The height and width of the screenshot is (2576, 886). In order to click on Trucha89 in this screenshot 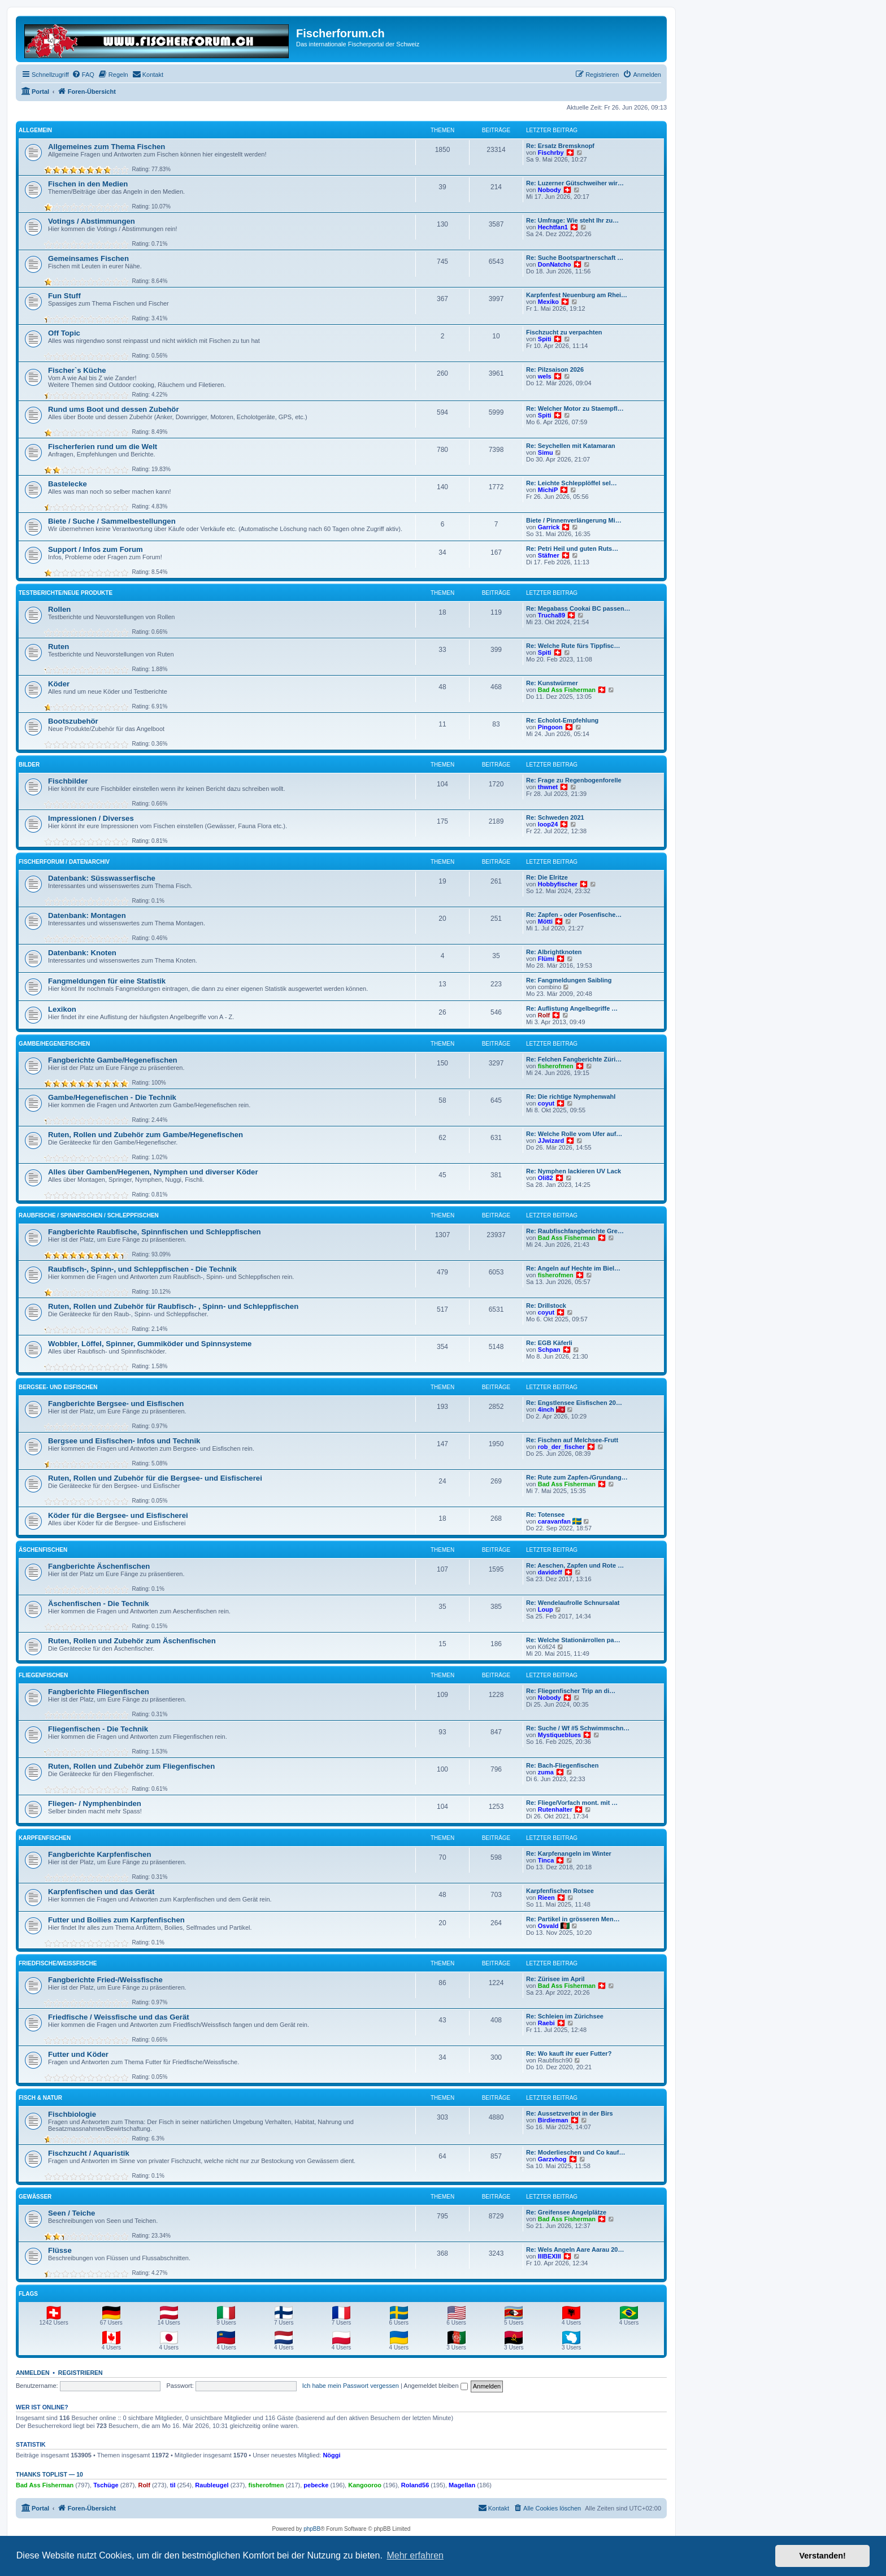, I will do `click(551, 615)`.